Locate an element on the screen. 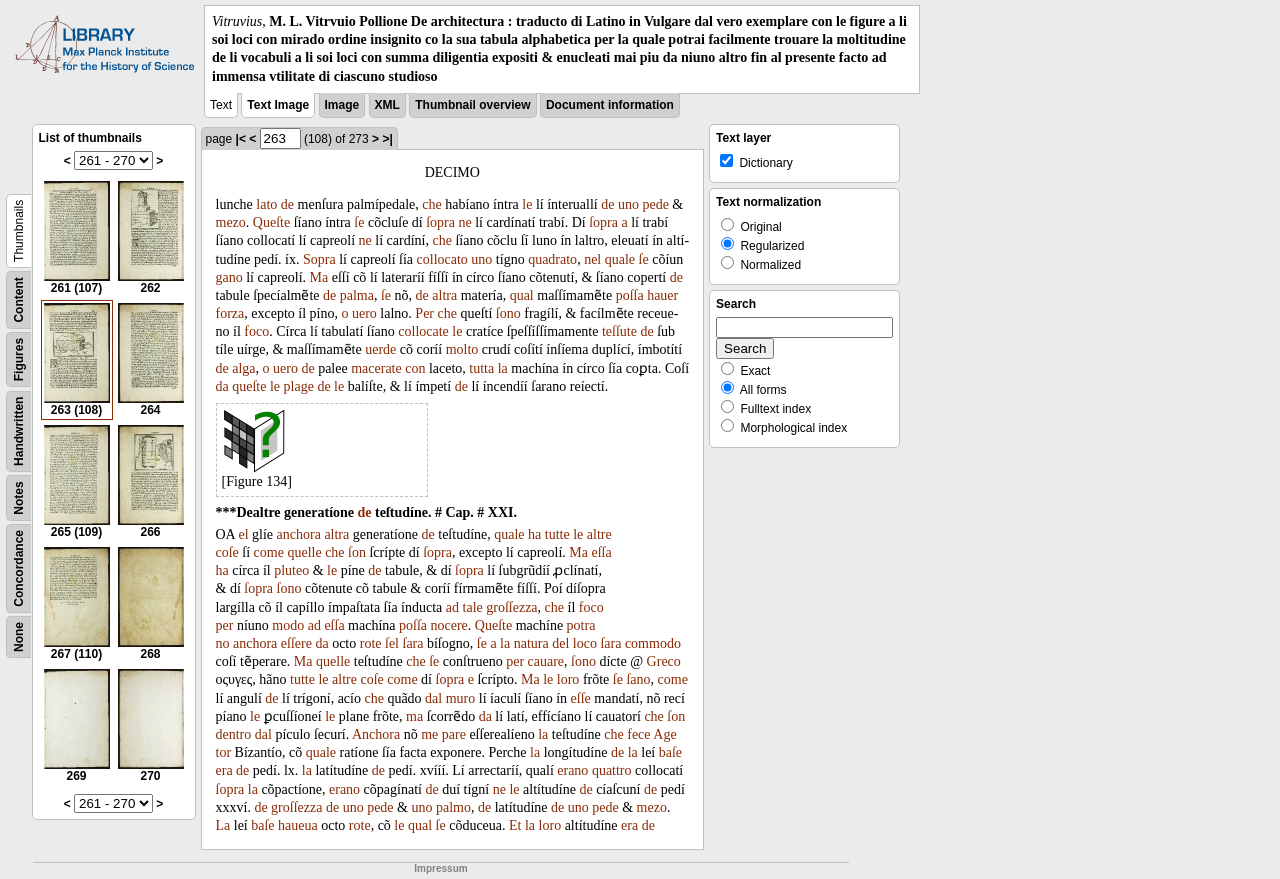 This screenshot has height=879, width=1280. Handwritten is located at coordinates (19, 430).